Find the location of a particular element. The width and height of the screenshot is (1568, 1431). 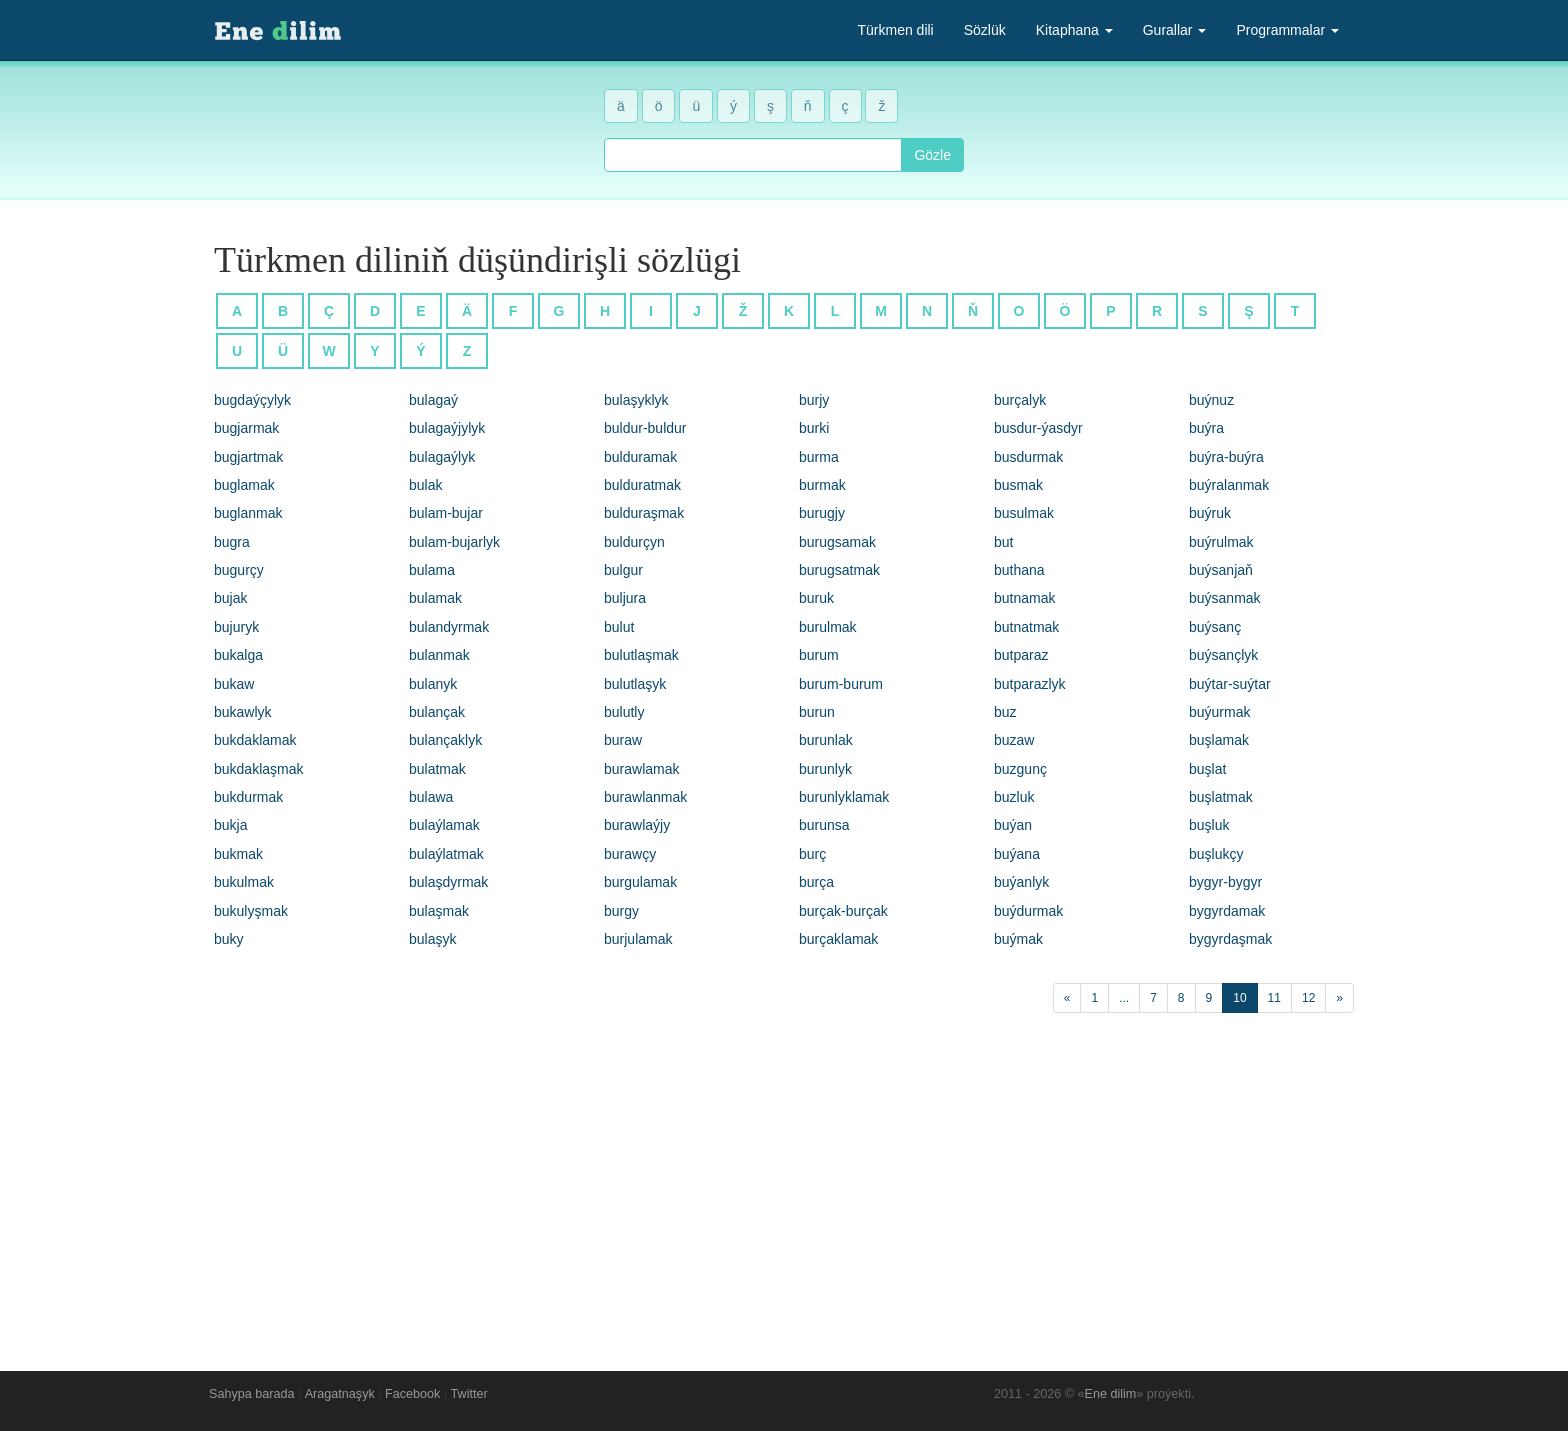

buzluk is located at coordinates (1014, 797).